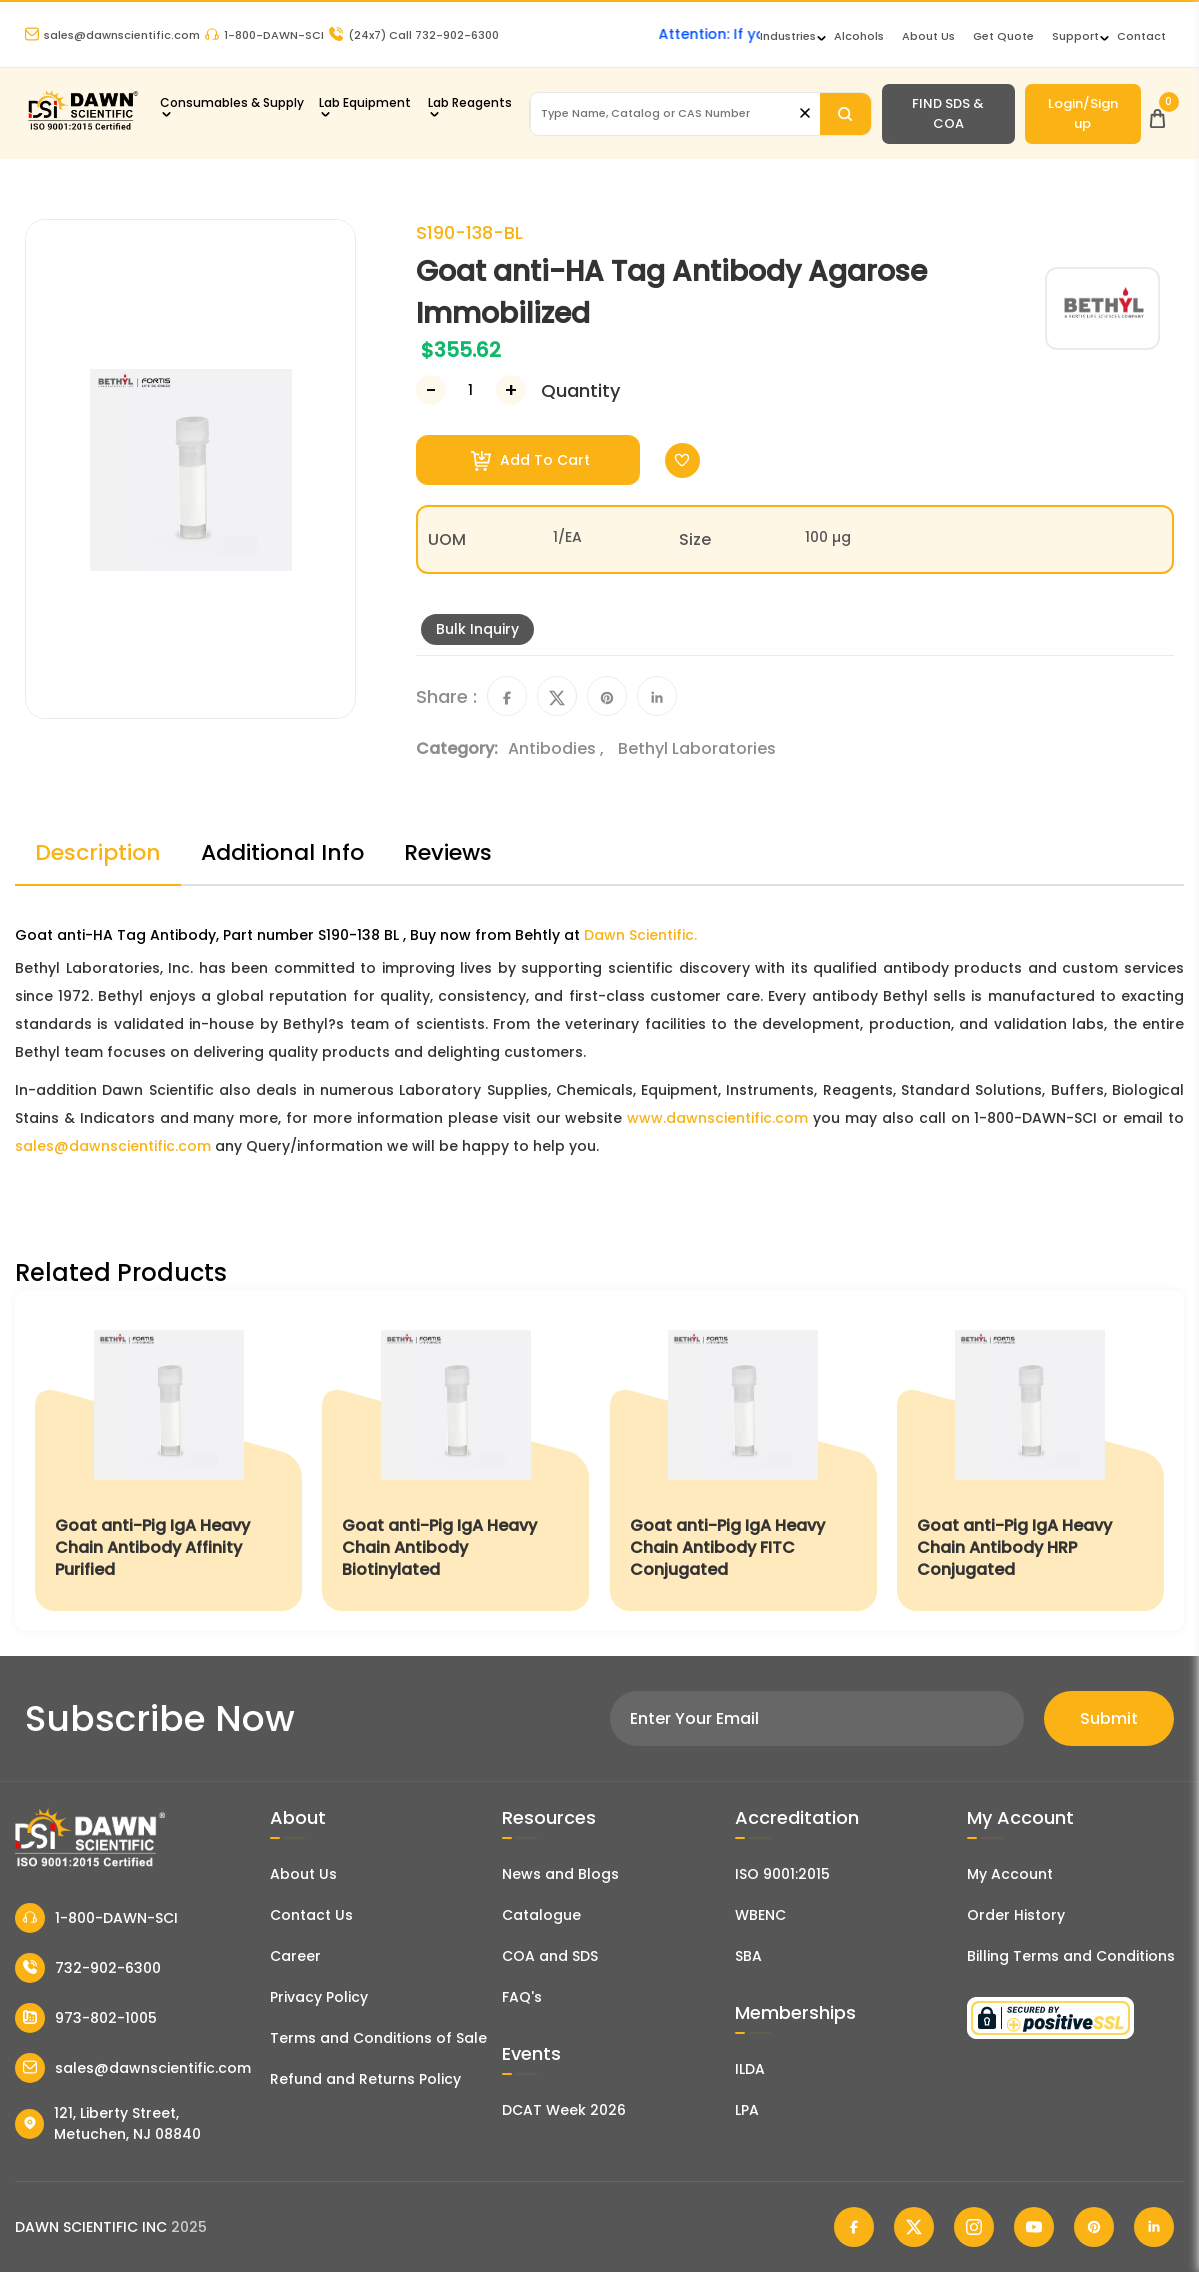  Describe the element at coordinates (914, 2227) in the screenshot. I see `[Dawn Scientific Twitter]` at that location.